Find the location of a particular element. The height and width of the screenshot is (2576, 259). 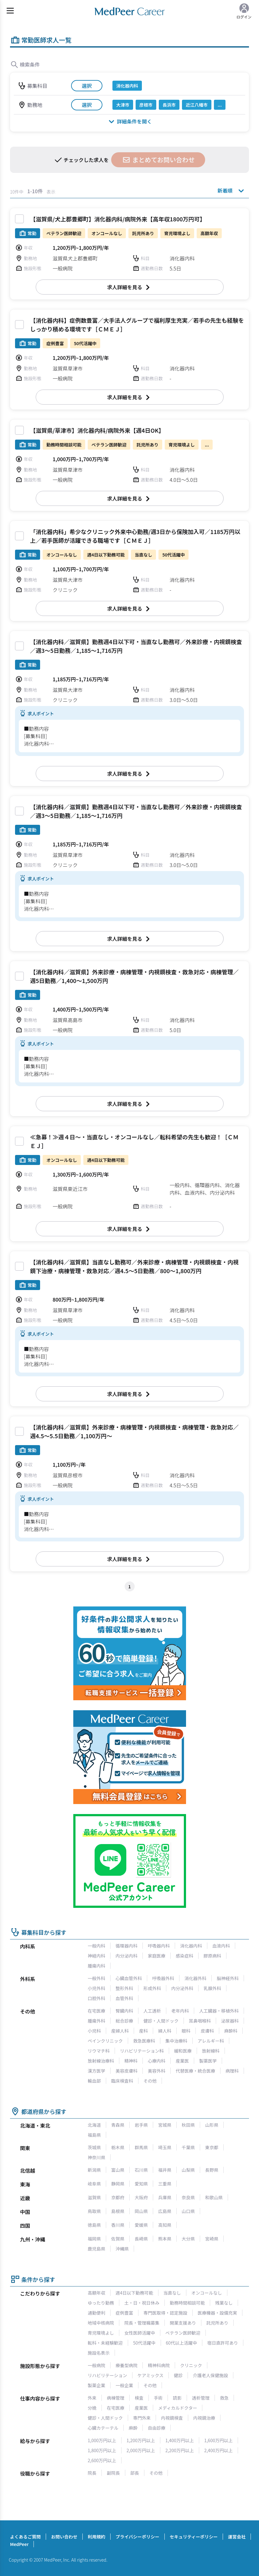

集中治療科 is located at coordinates (176, 2041).